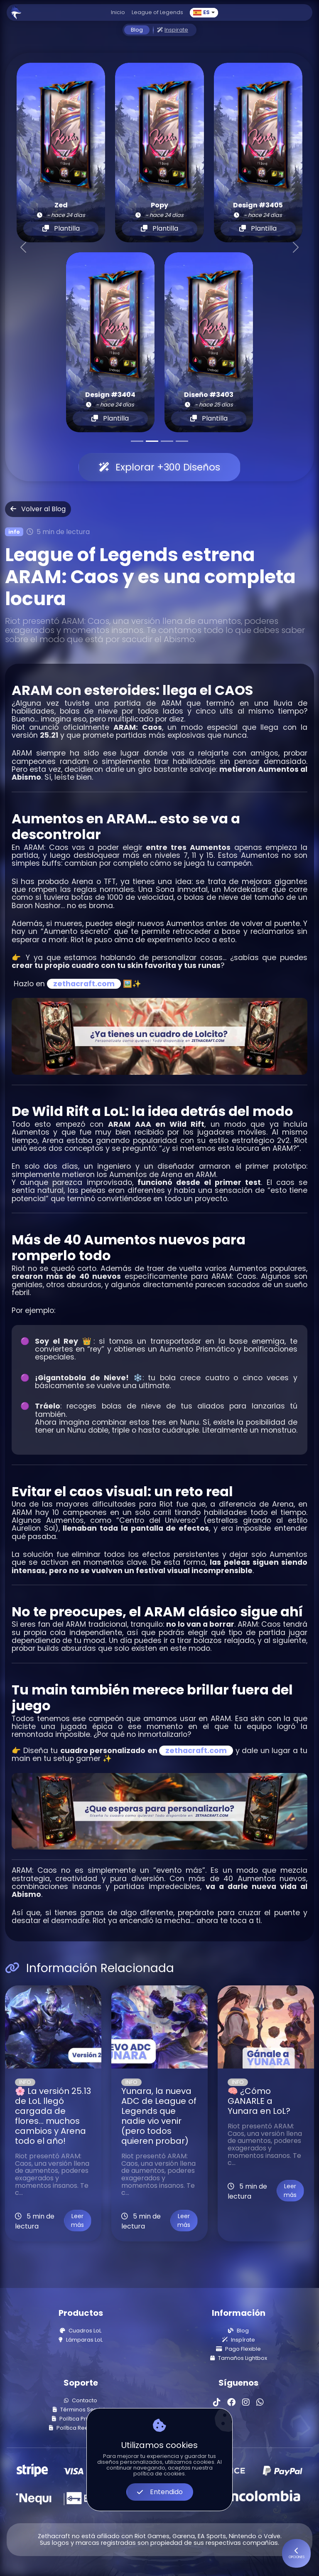 Image resolution: width=319 pixels, height=2576 pixels. Describe the element at coordinates (182, 441) in the screenshot. I see `[Slide 4]` at that location.